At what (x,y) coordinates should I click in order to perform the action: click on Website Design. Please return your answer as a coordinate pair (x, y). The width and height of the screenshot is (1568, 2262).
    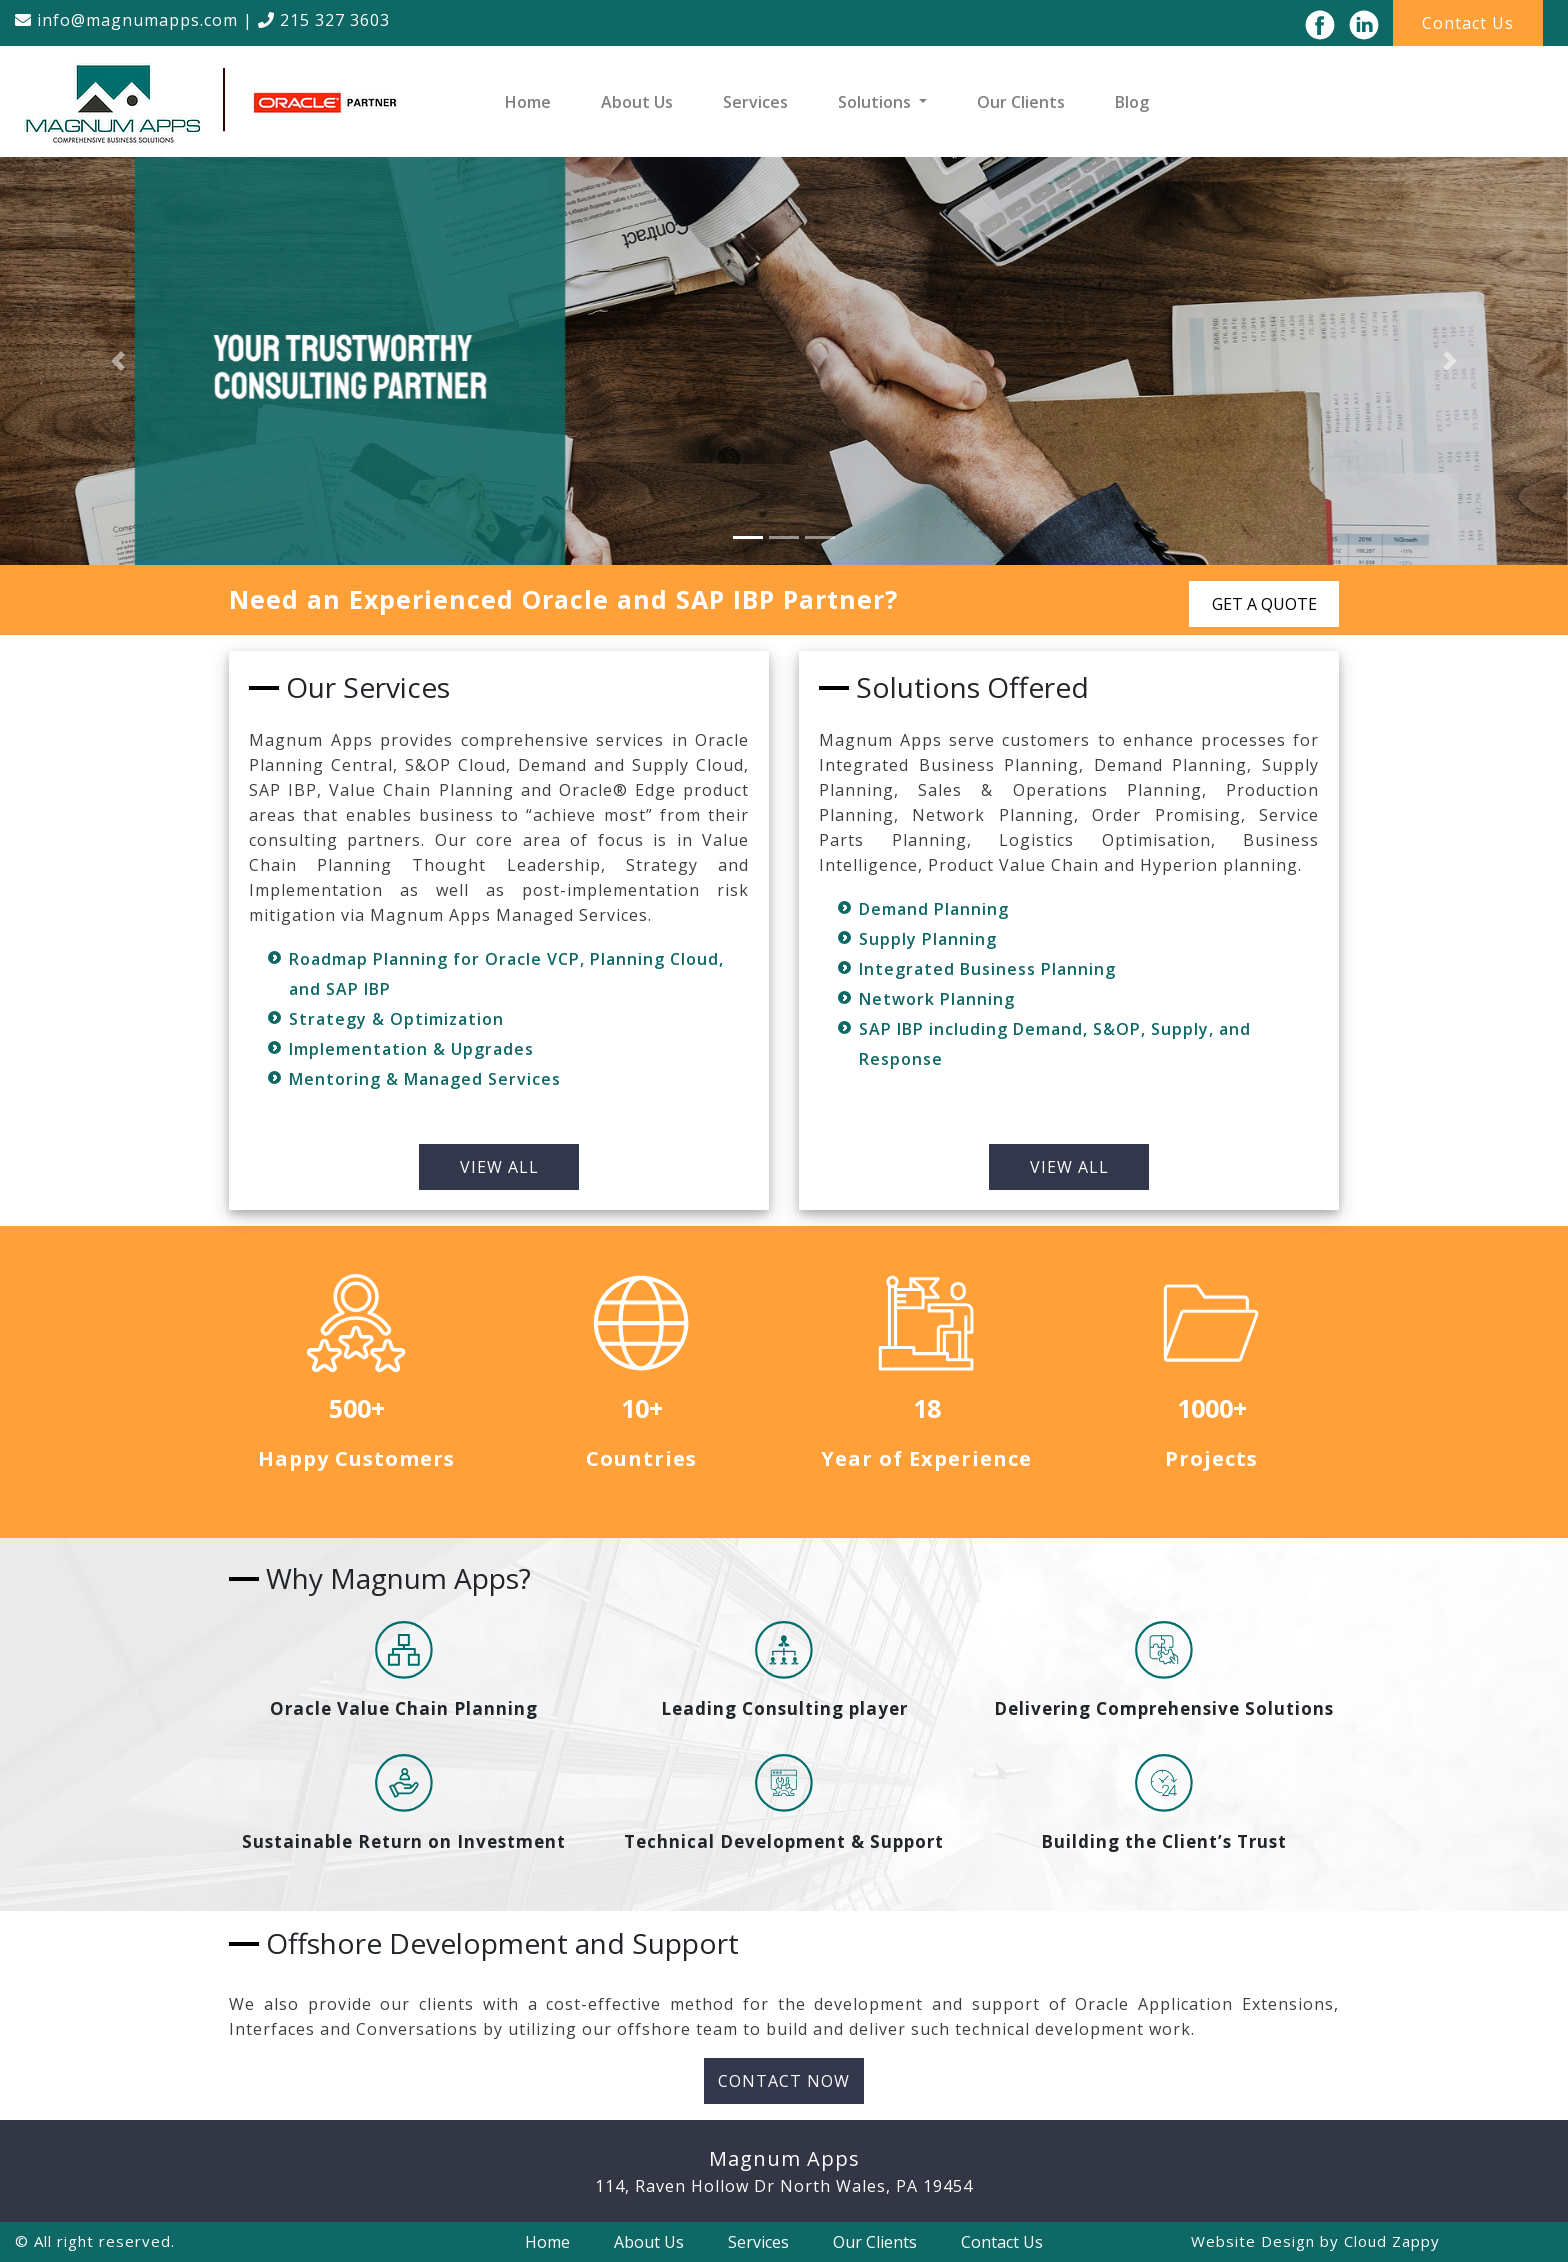
    Looking at the image, I should click on (1253, 2241).